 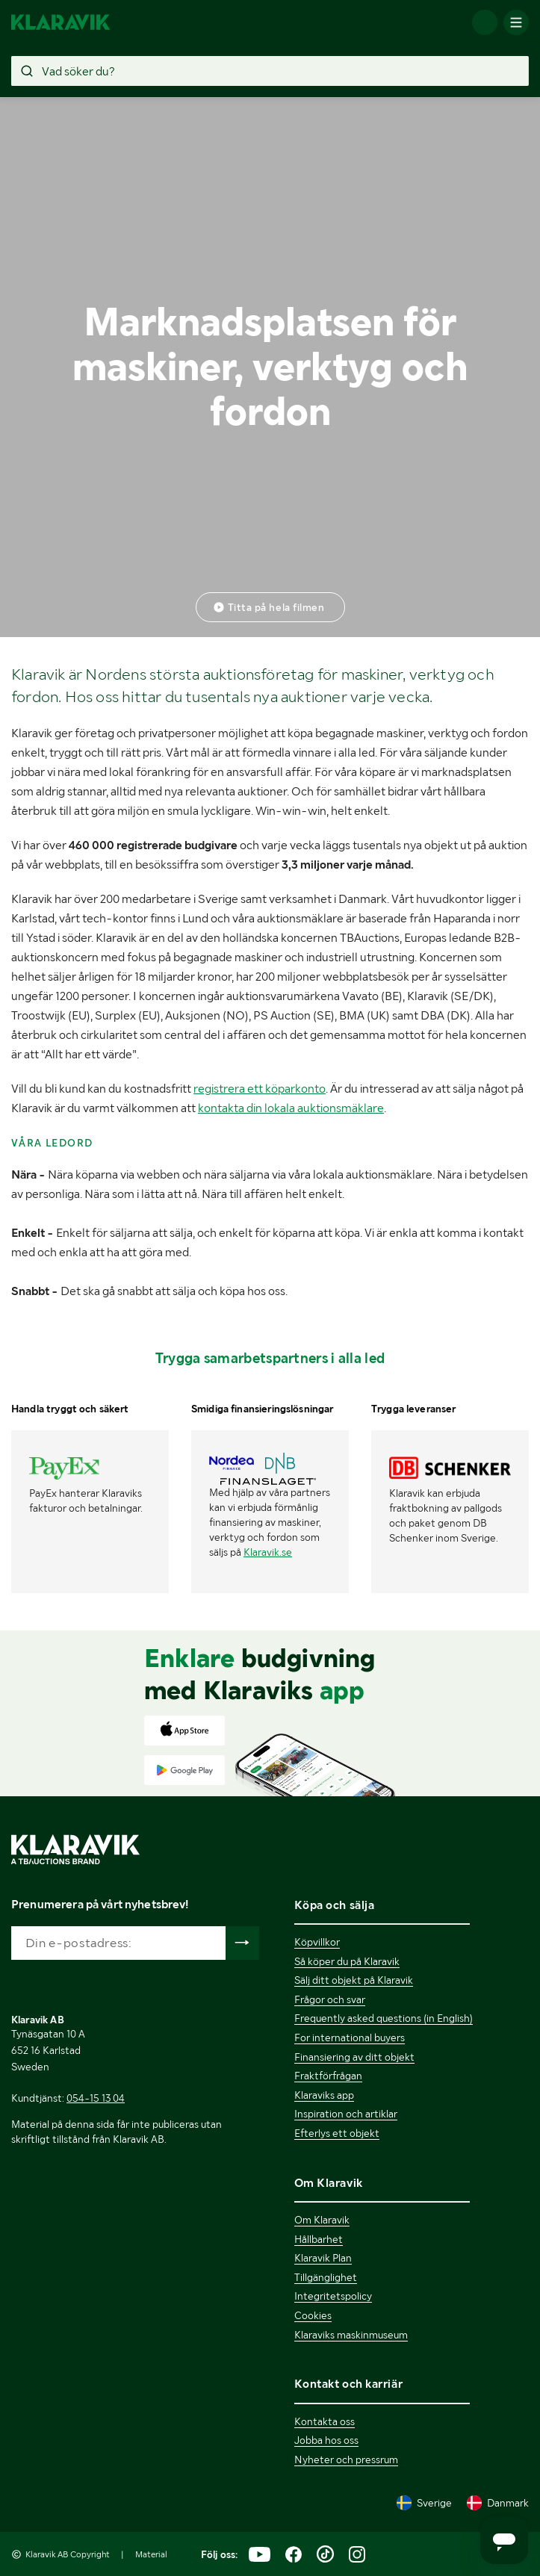 What do you see at coordinates (151, 2554) in the screenshot?
I see `Material` at bounding box center [151, 2554].